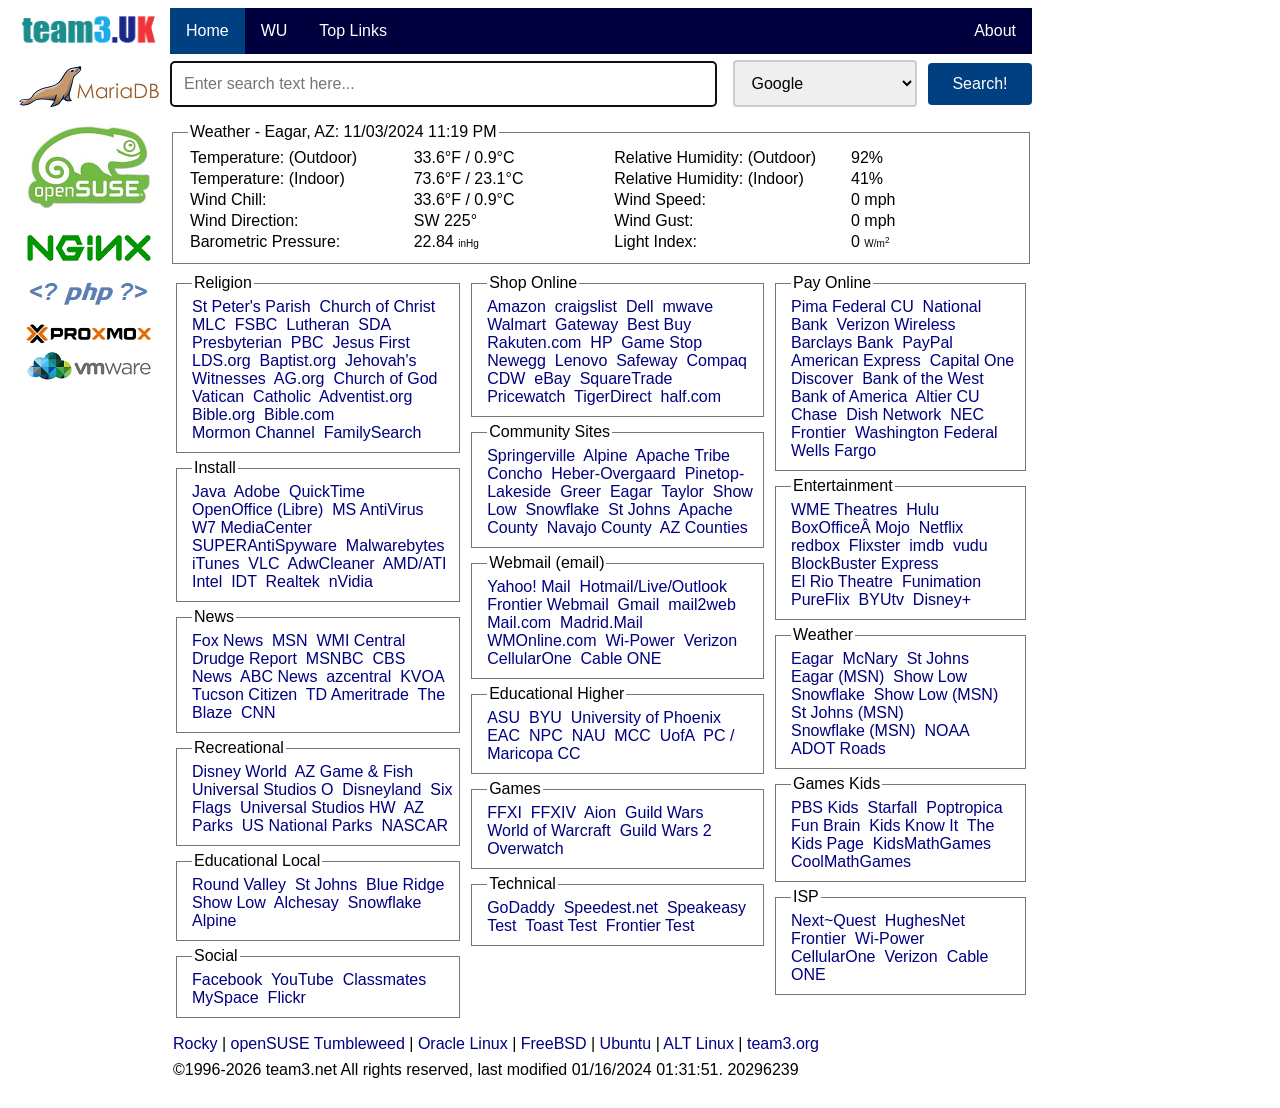  What do you see at coordinates (464, 157) in the screenshot?
I see `33.6°F / 0.9°C` at bounding box center [464, 157].